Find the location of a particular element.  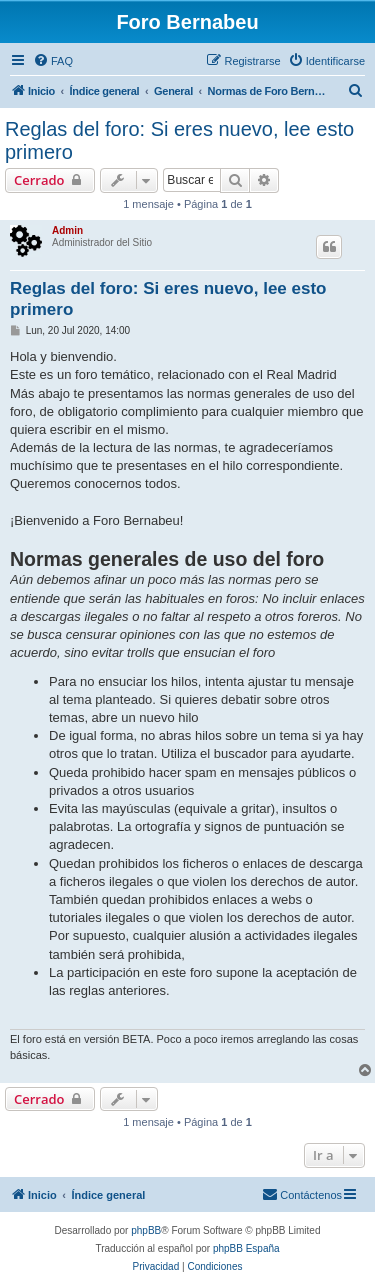

[menuitem] is located at coordinates (53, 61).